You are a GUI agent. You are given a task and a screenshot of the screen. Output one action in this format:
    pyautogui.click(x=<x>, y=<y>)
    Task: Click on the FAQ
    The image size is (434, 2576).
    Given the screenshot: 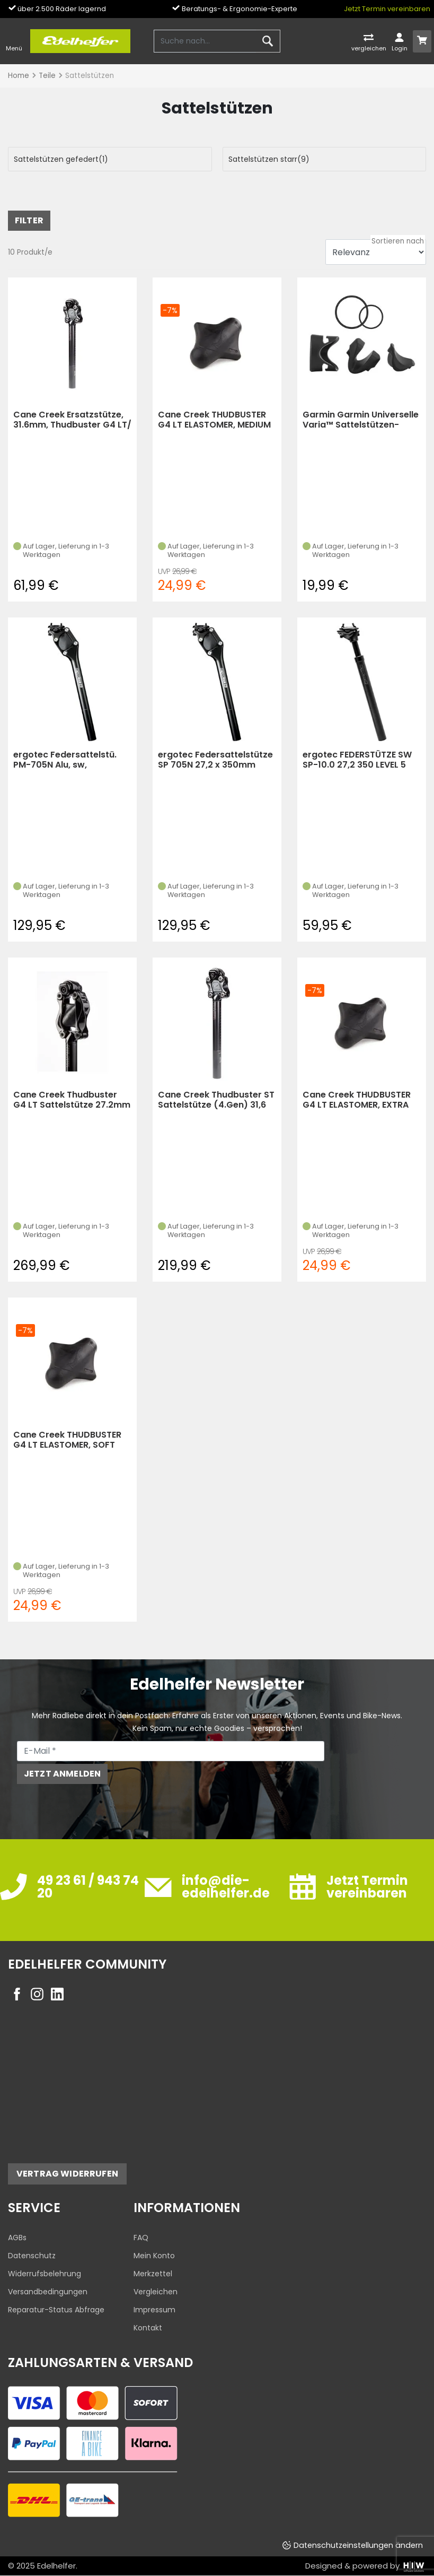 What is the action you would take?
    pyautogui.click(x=141, y=2237)
    